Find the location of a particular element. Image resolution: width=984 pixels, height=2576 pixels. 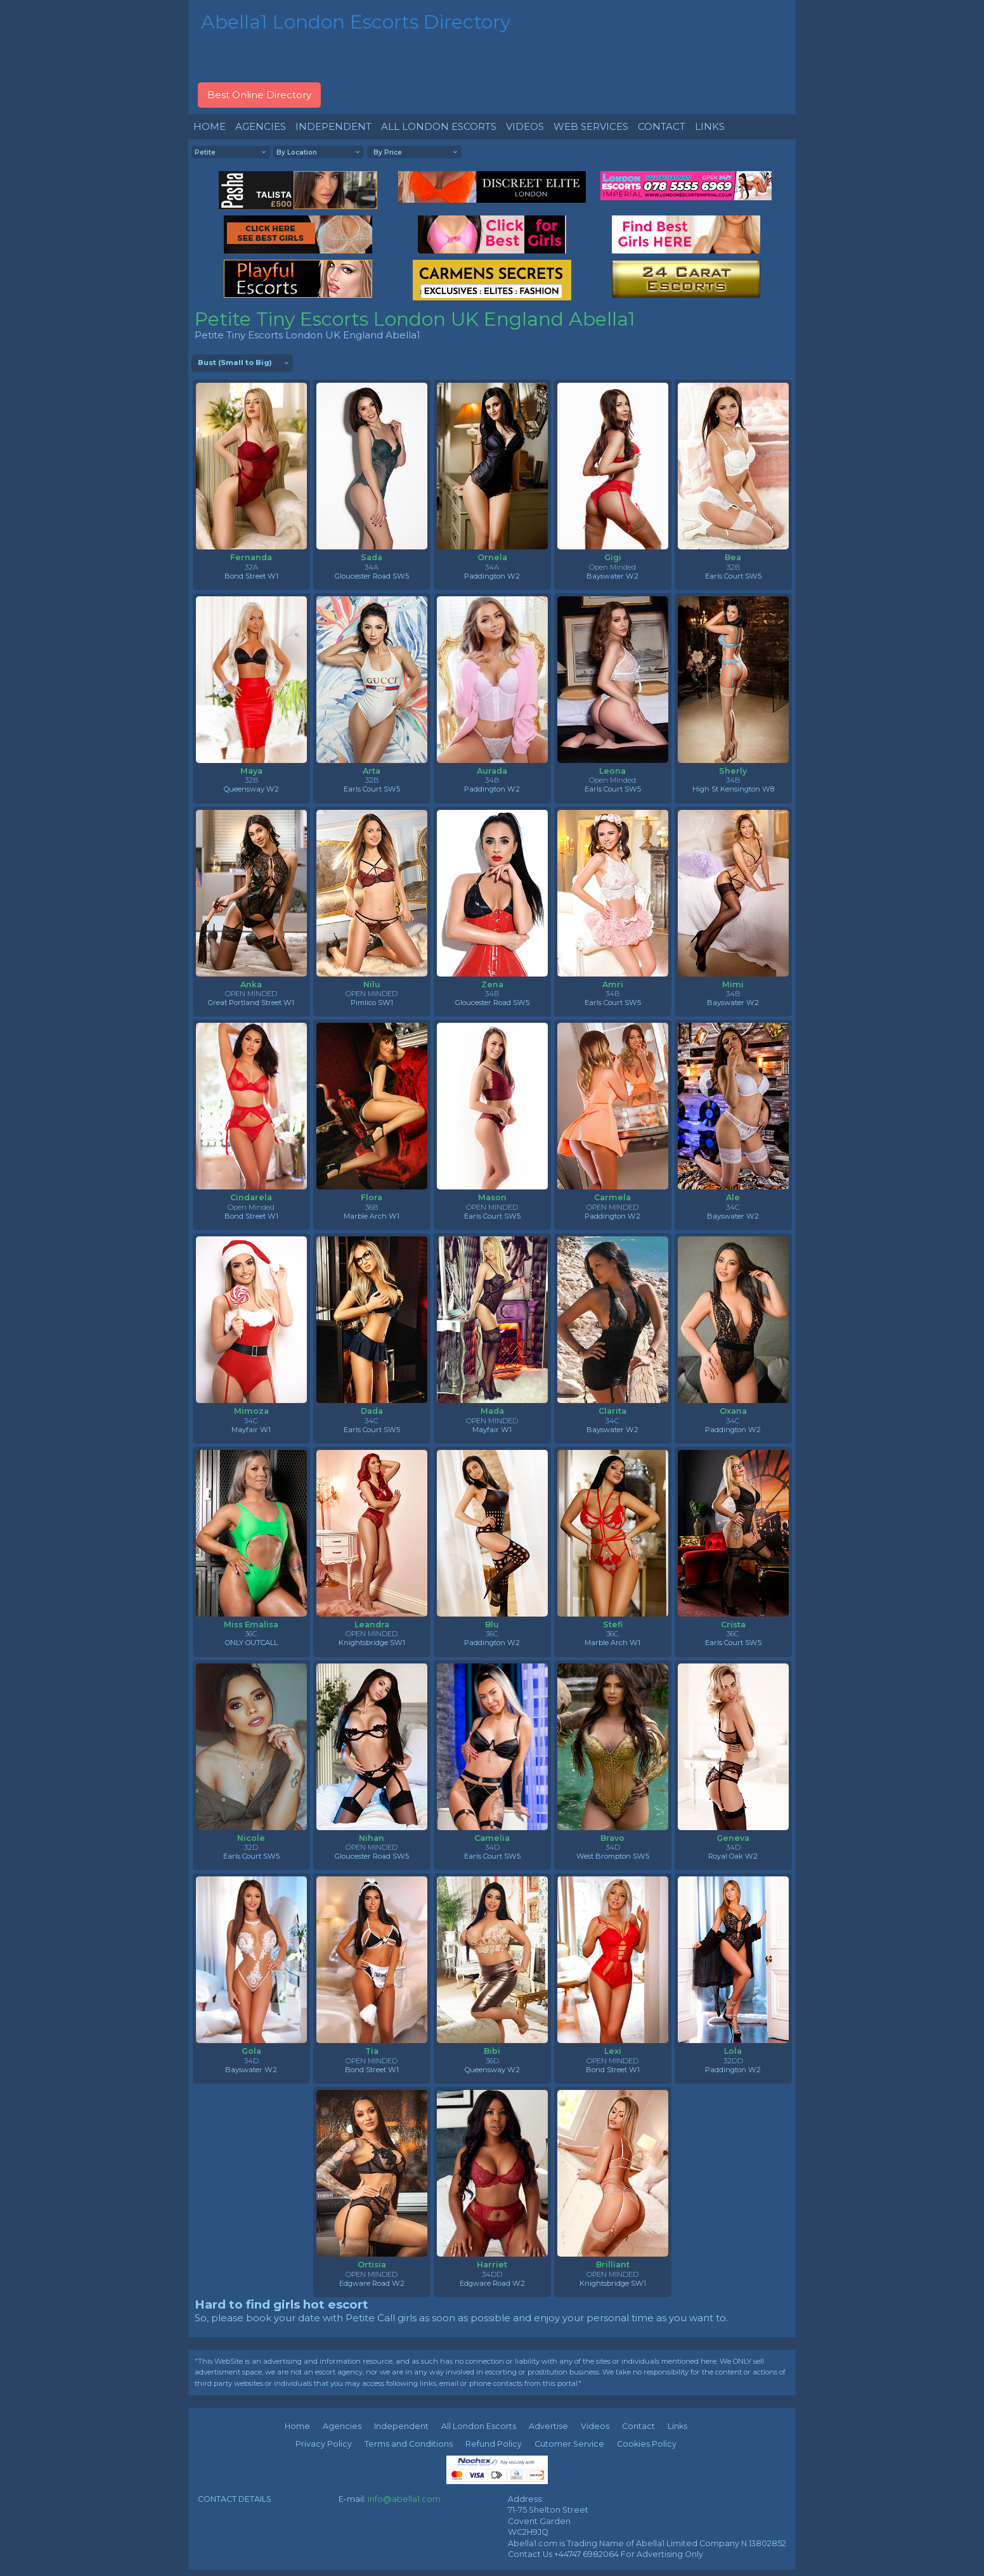

Dada is located at coordinates (372, 1411).